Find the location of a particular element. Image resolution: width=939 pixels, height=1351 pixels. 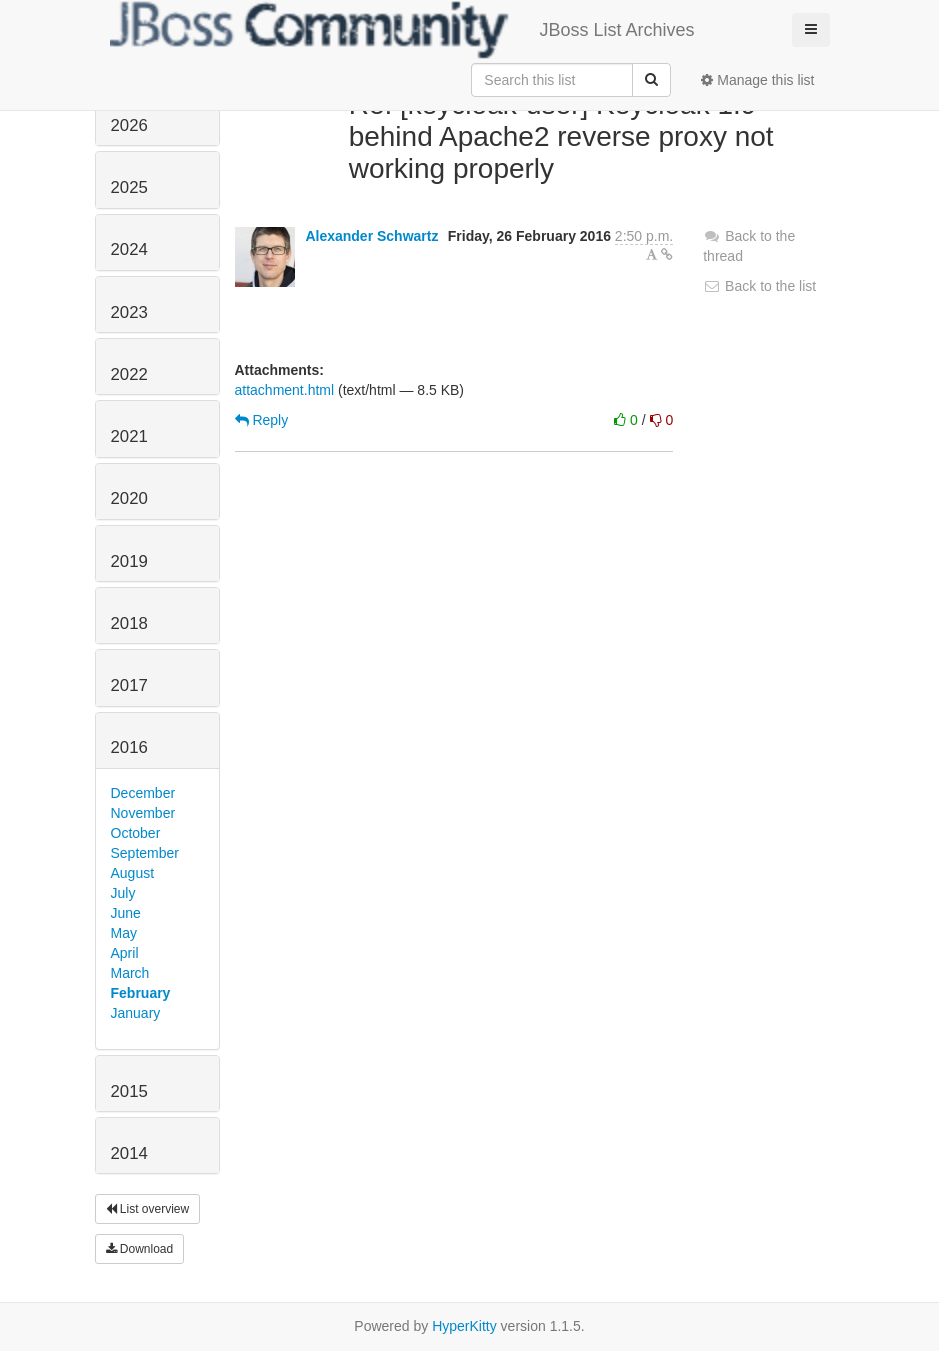

2015 is located at coordinates (129, 1091).